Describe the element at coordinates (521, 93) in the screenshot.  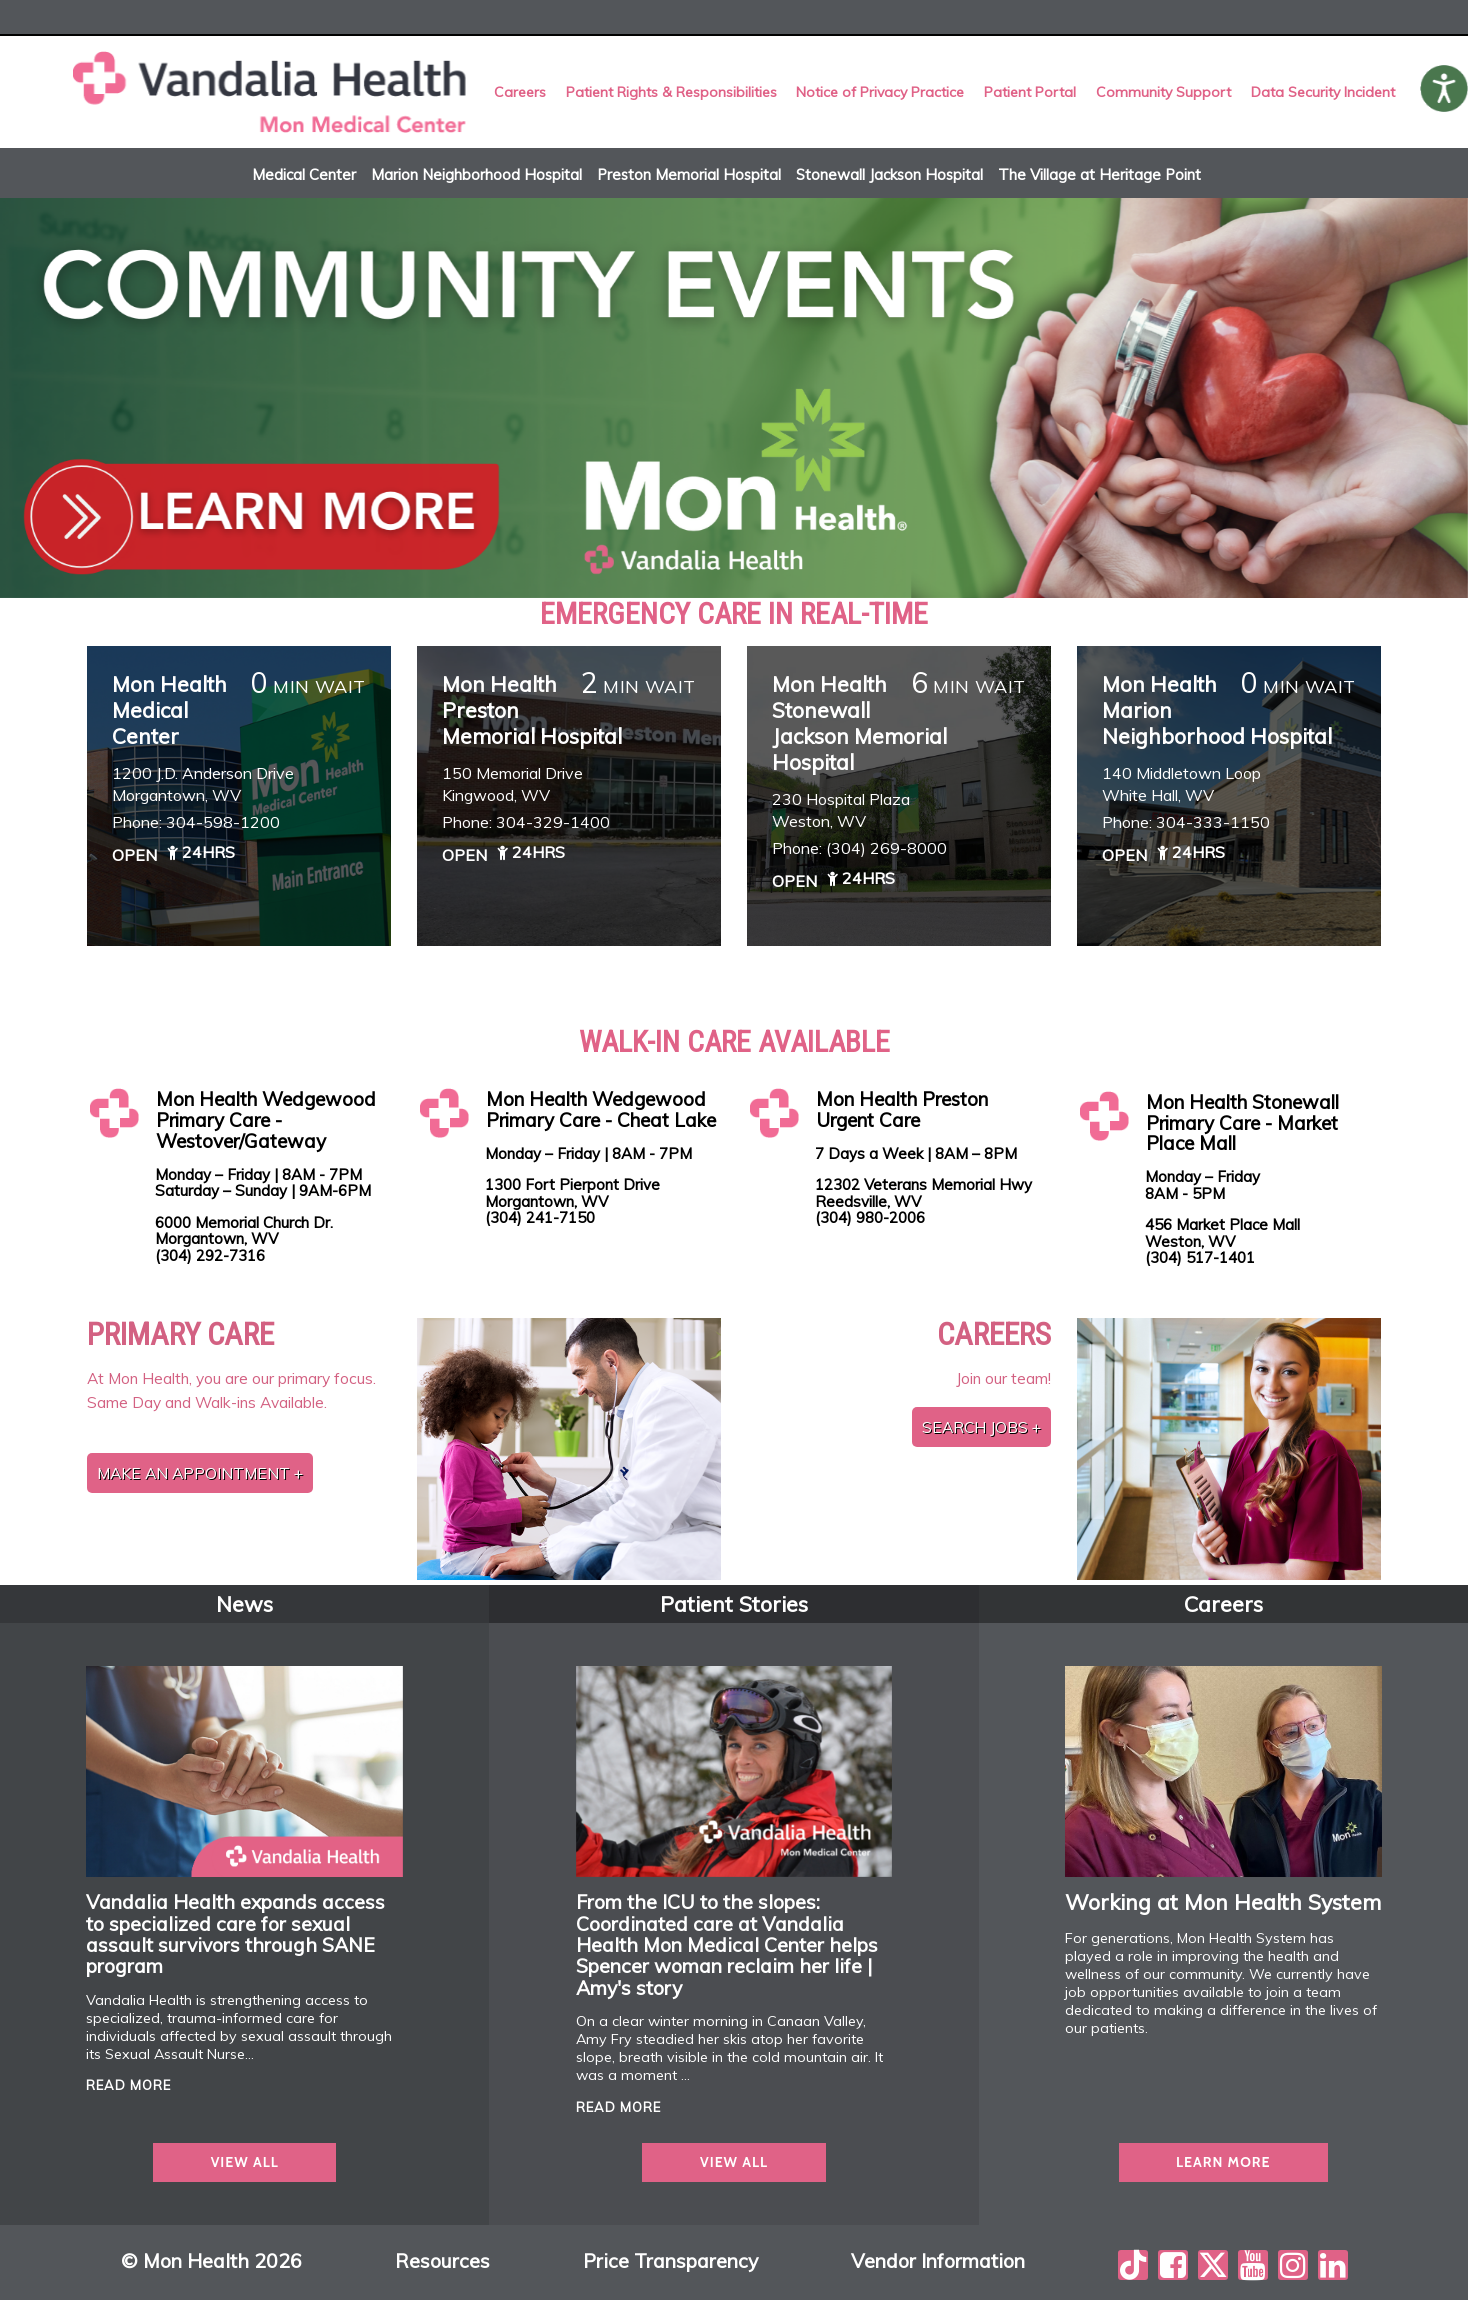
I see `Careers` at that location.